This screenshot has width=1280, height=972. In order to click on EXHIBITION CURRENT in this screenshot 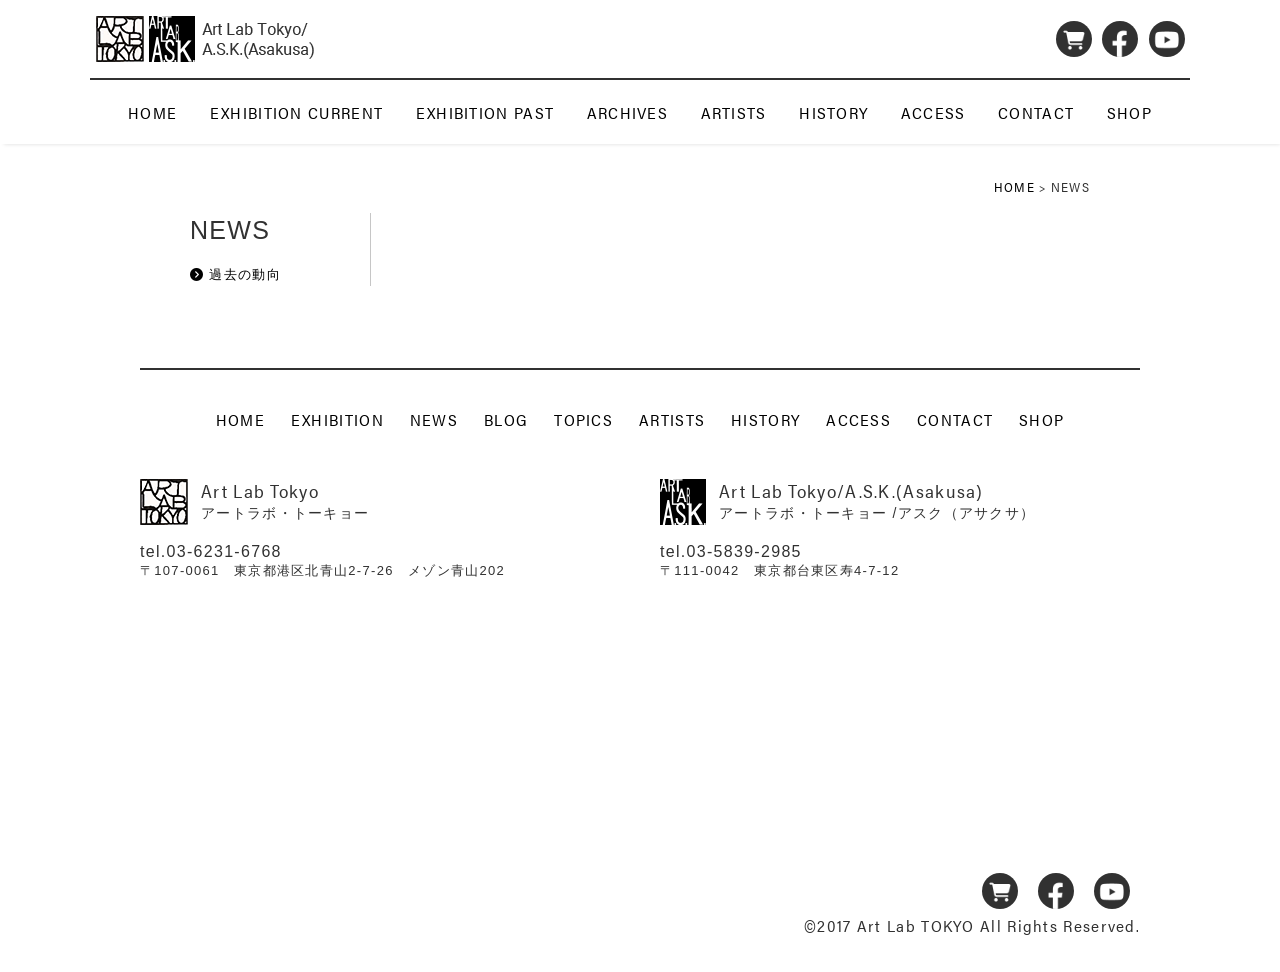, I will do `click(296, 112)`.